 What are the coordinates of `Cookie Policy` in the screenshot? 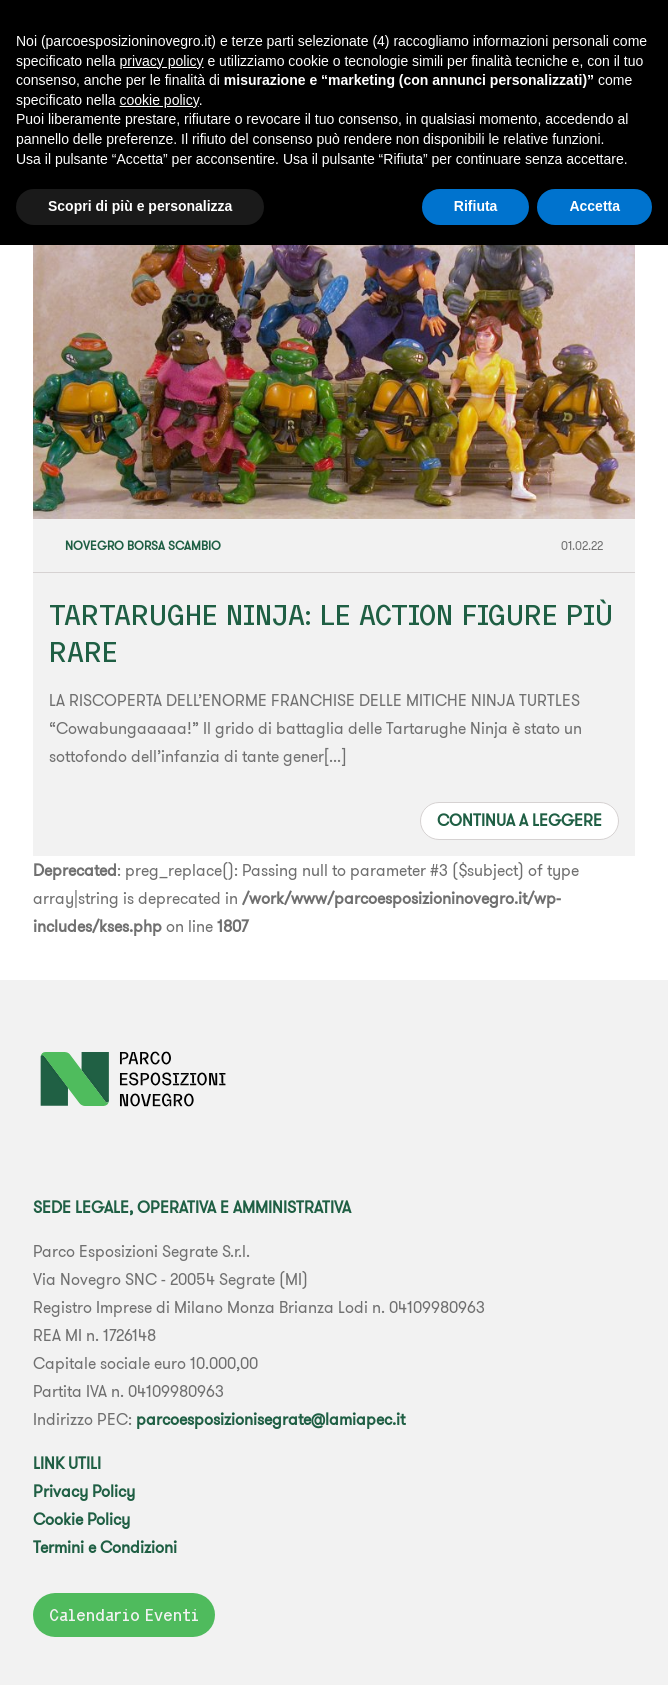 It's located at (81, 1519).